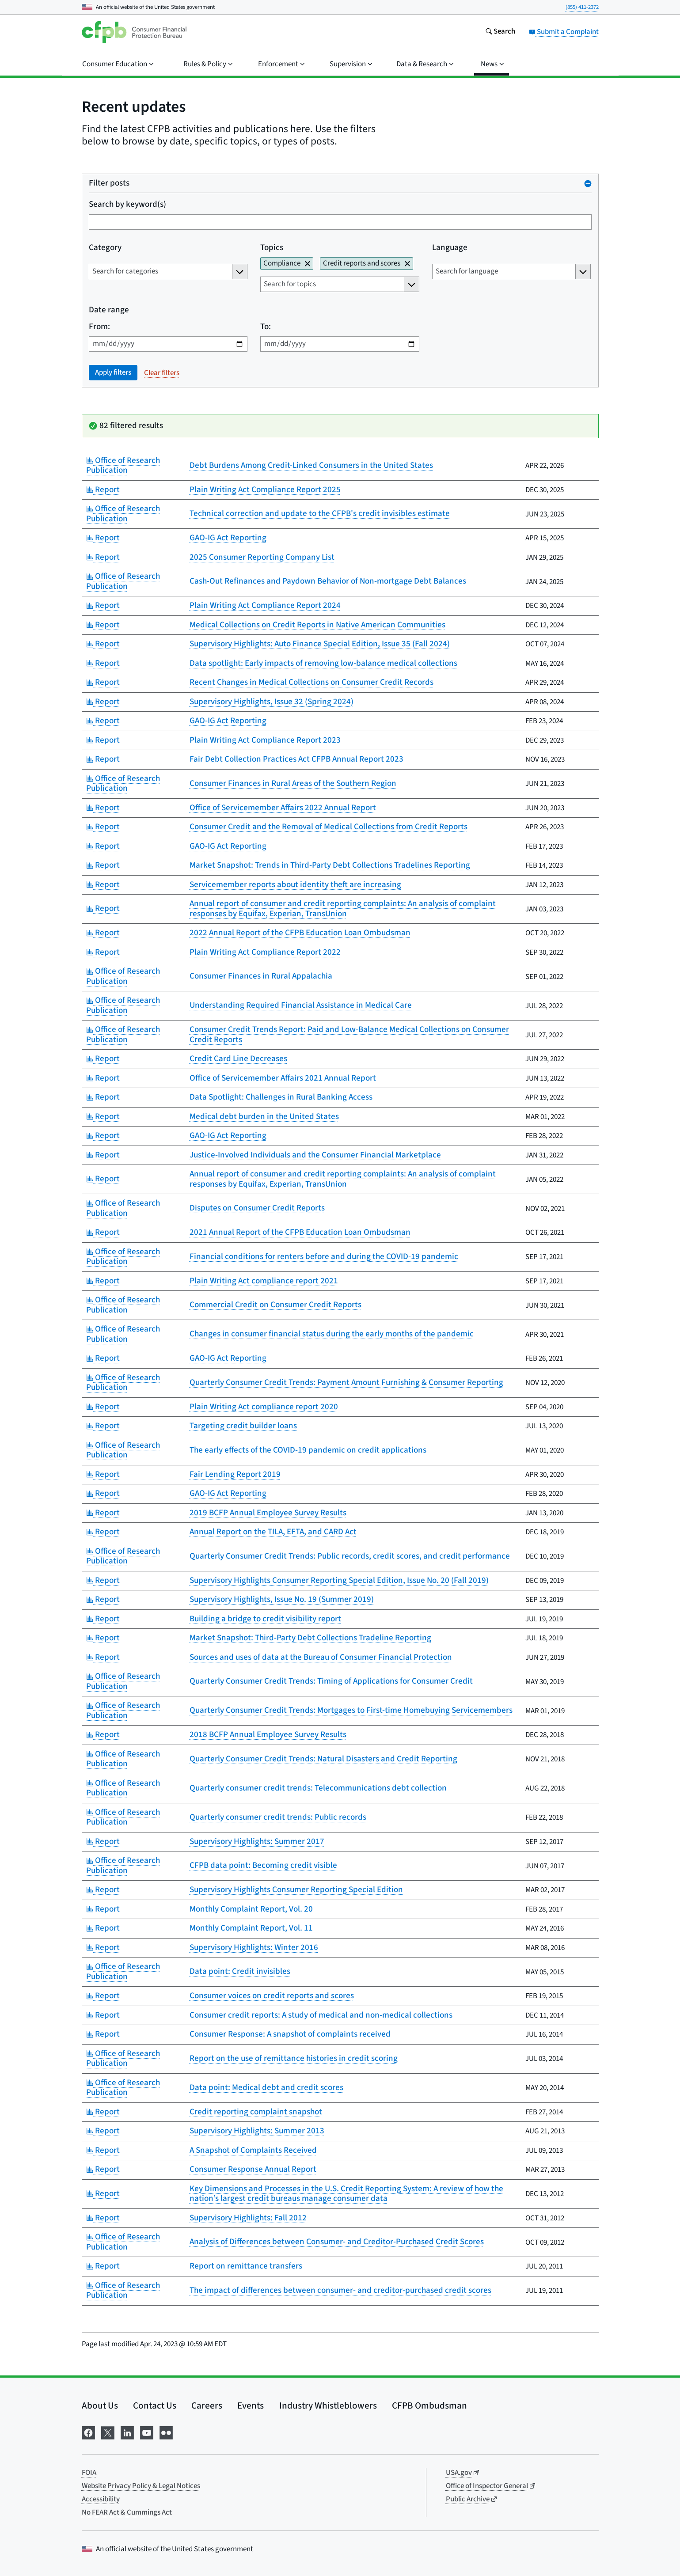  What do you see at coordinates (89, 2472) in the screenshot?
I see `FOIA` at bounding box center [89, 2472].